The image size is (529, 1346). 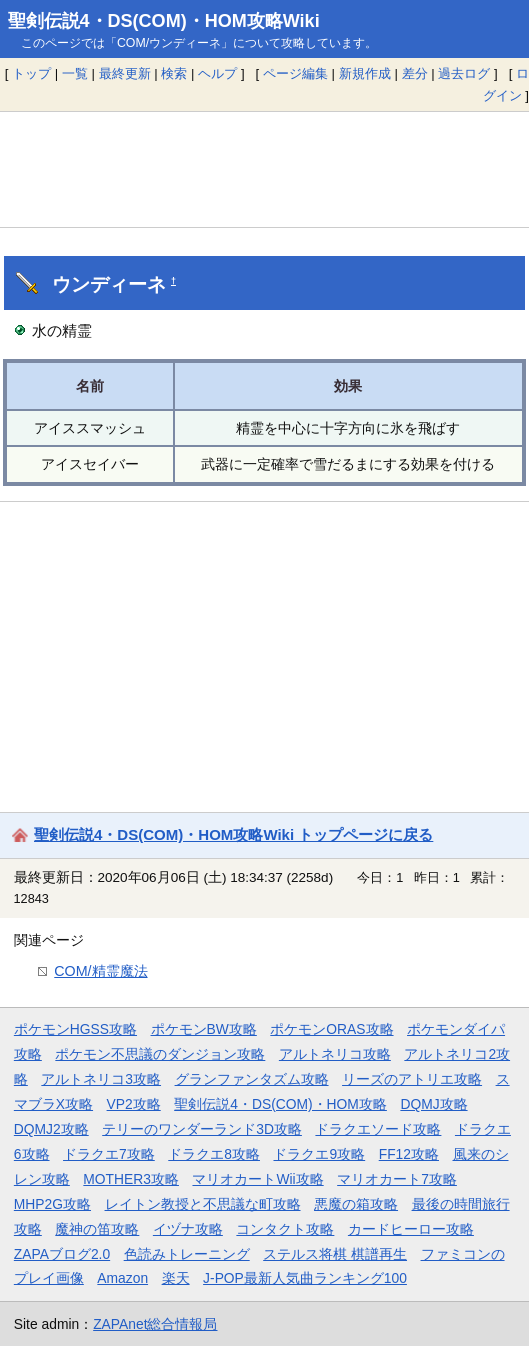 I want to click on 聖剣伝説4・DS(COM)・HOM攻略Wiki トップページに戻る, so click(x=233, y=834).